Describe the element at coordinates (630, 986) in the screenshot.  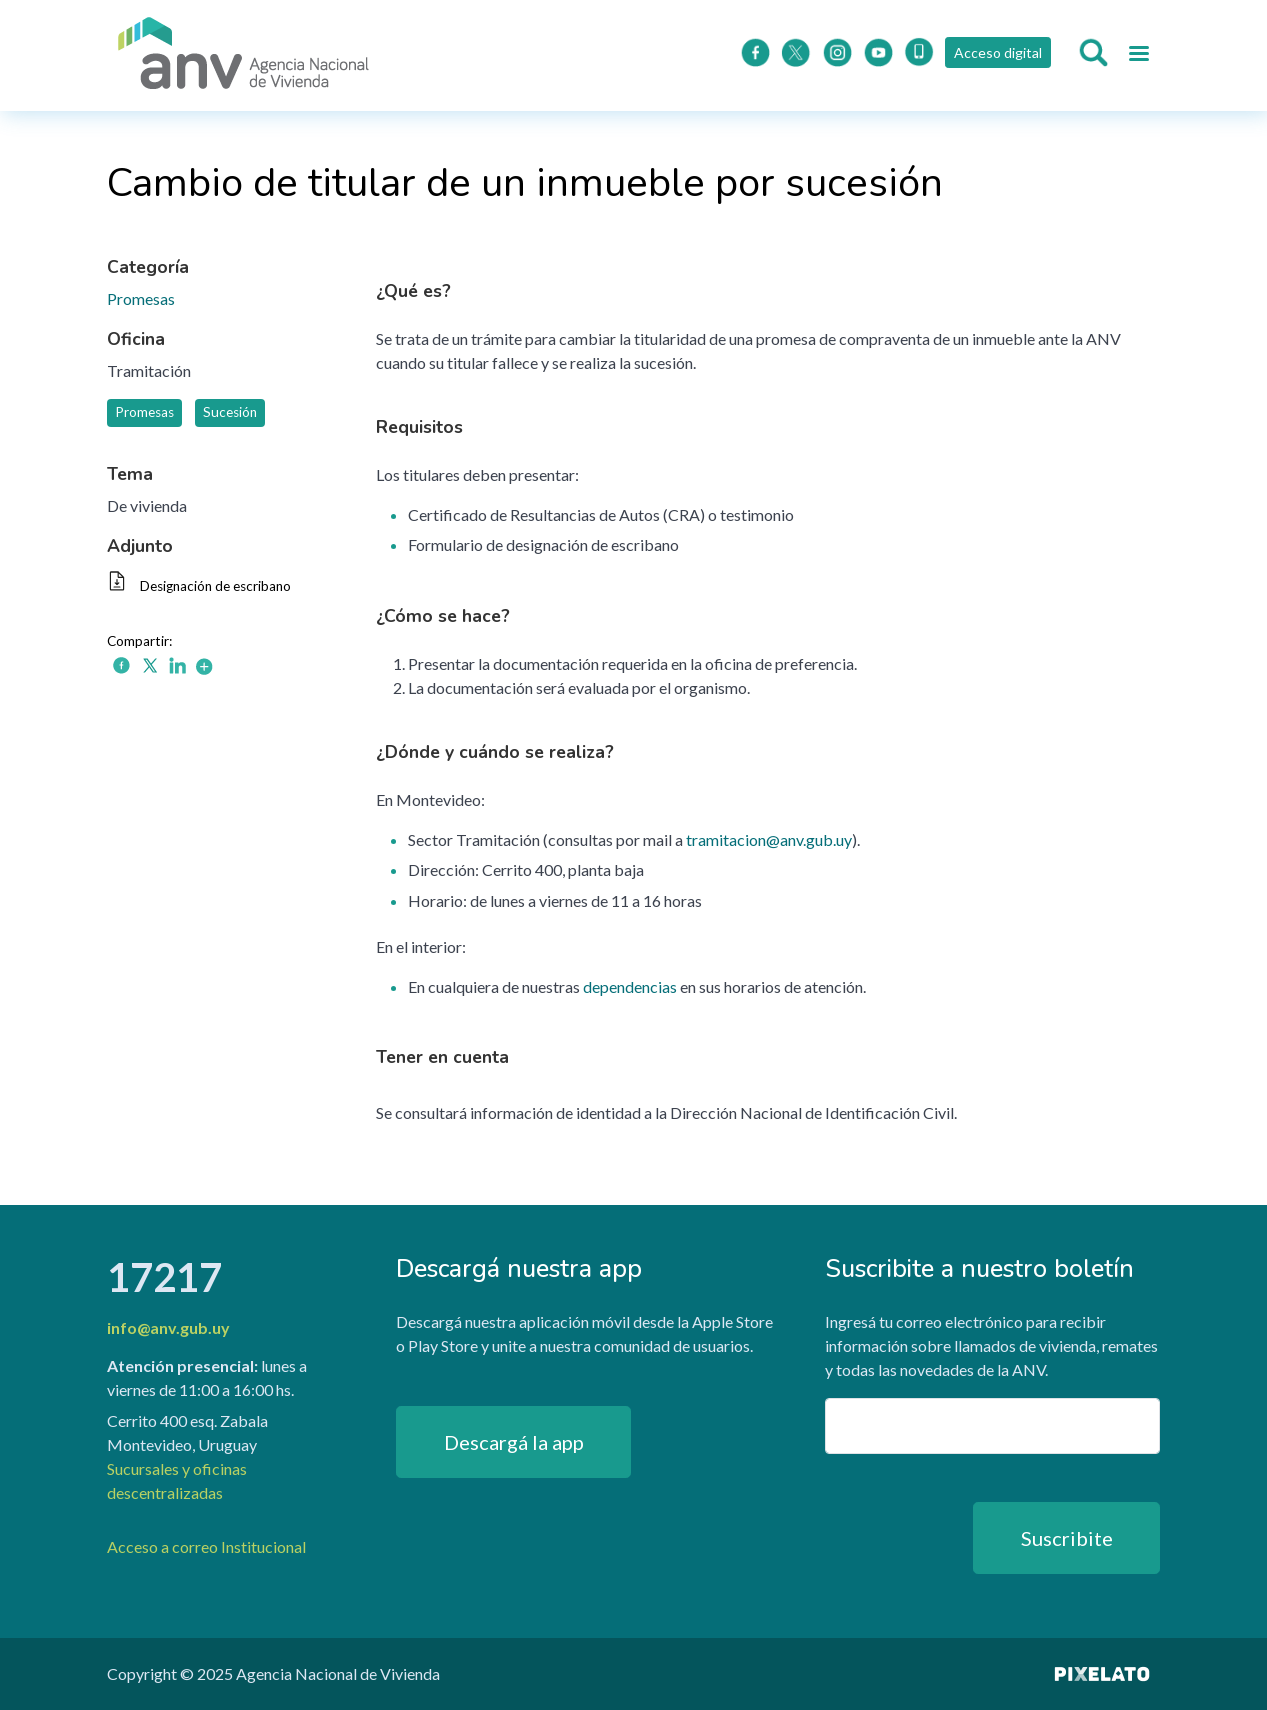
I see `dependencias` at that location.